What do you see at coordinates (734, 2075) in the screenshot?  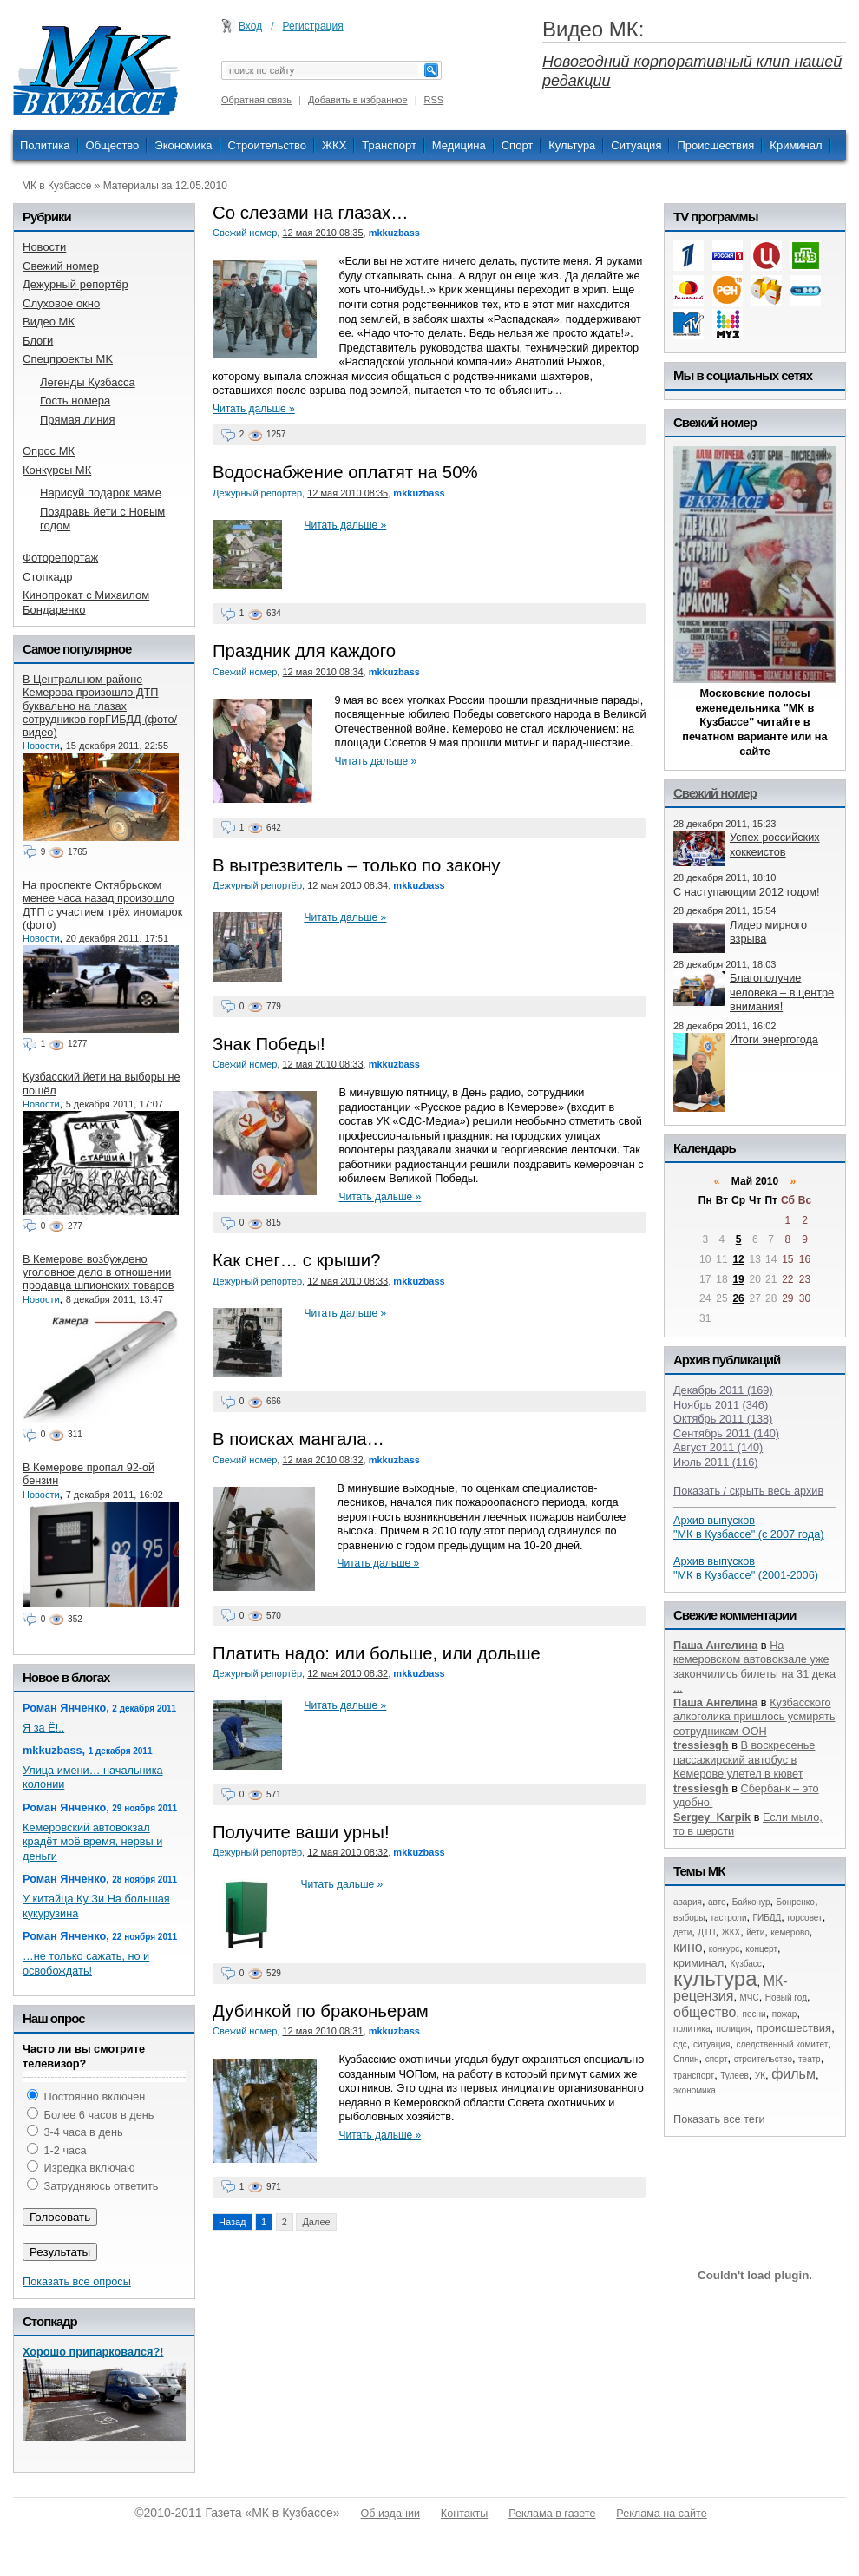 I see `Тулеев` at bounding box center [734, 2075].